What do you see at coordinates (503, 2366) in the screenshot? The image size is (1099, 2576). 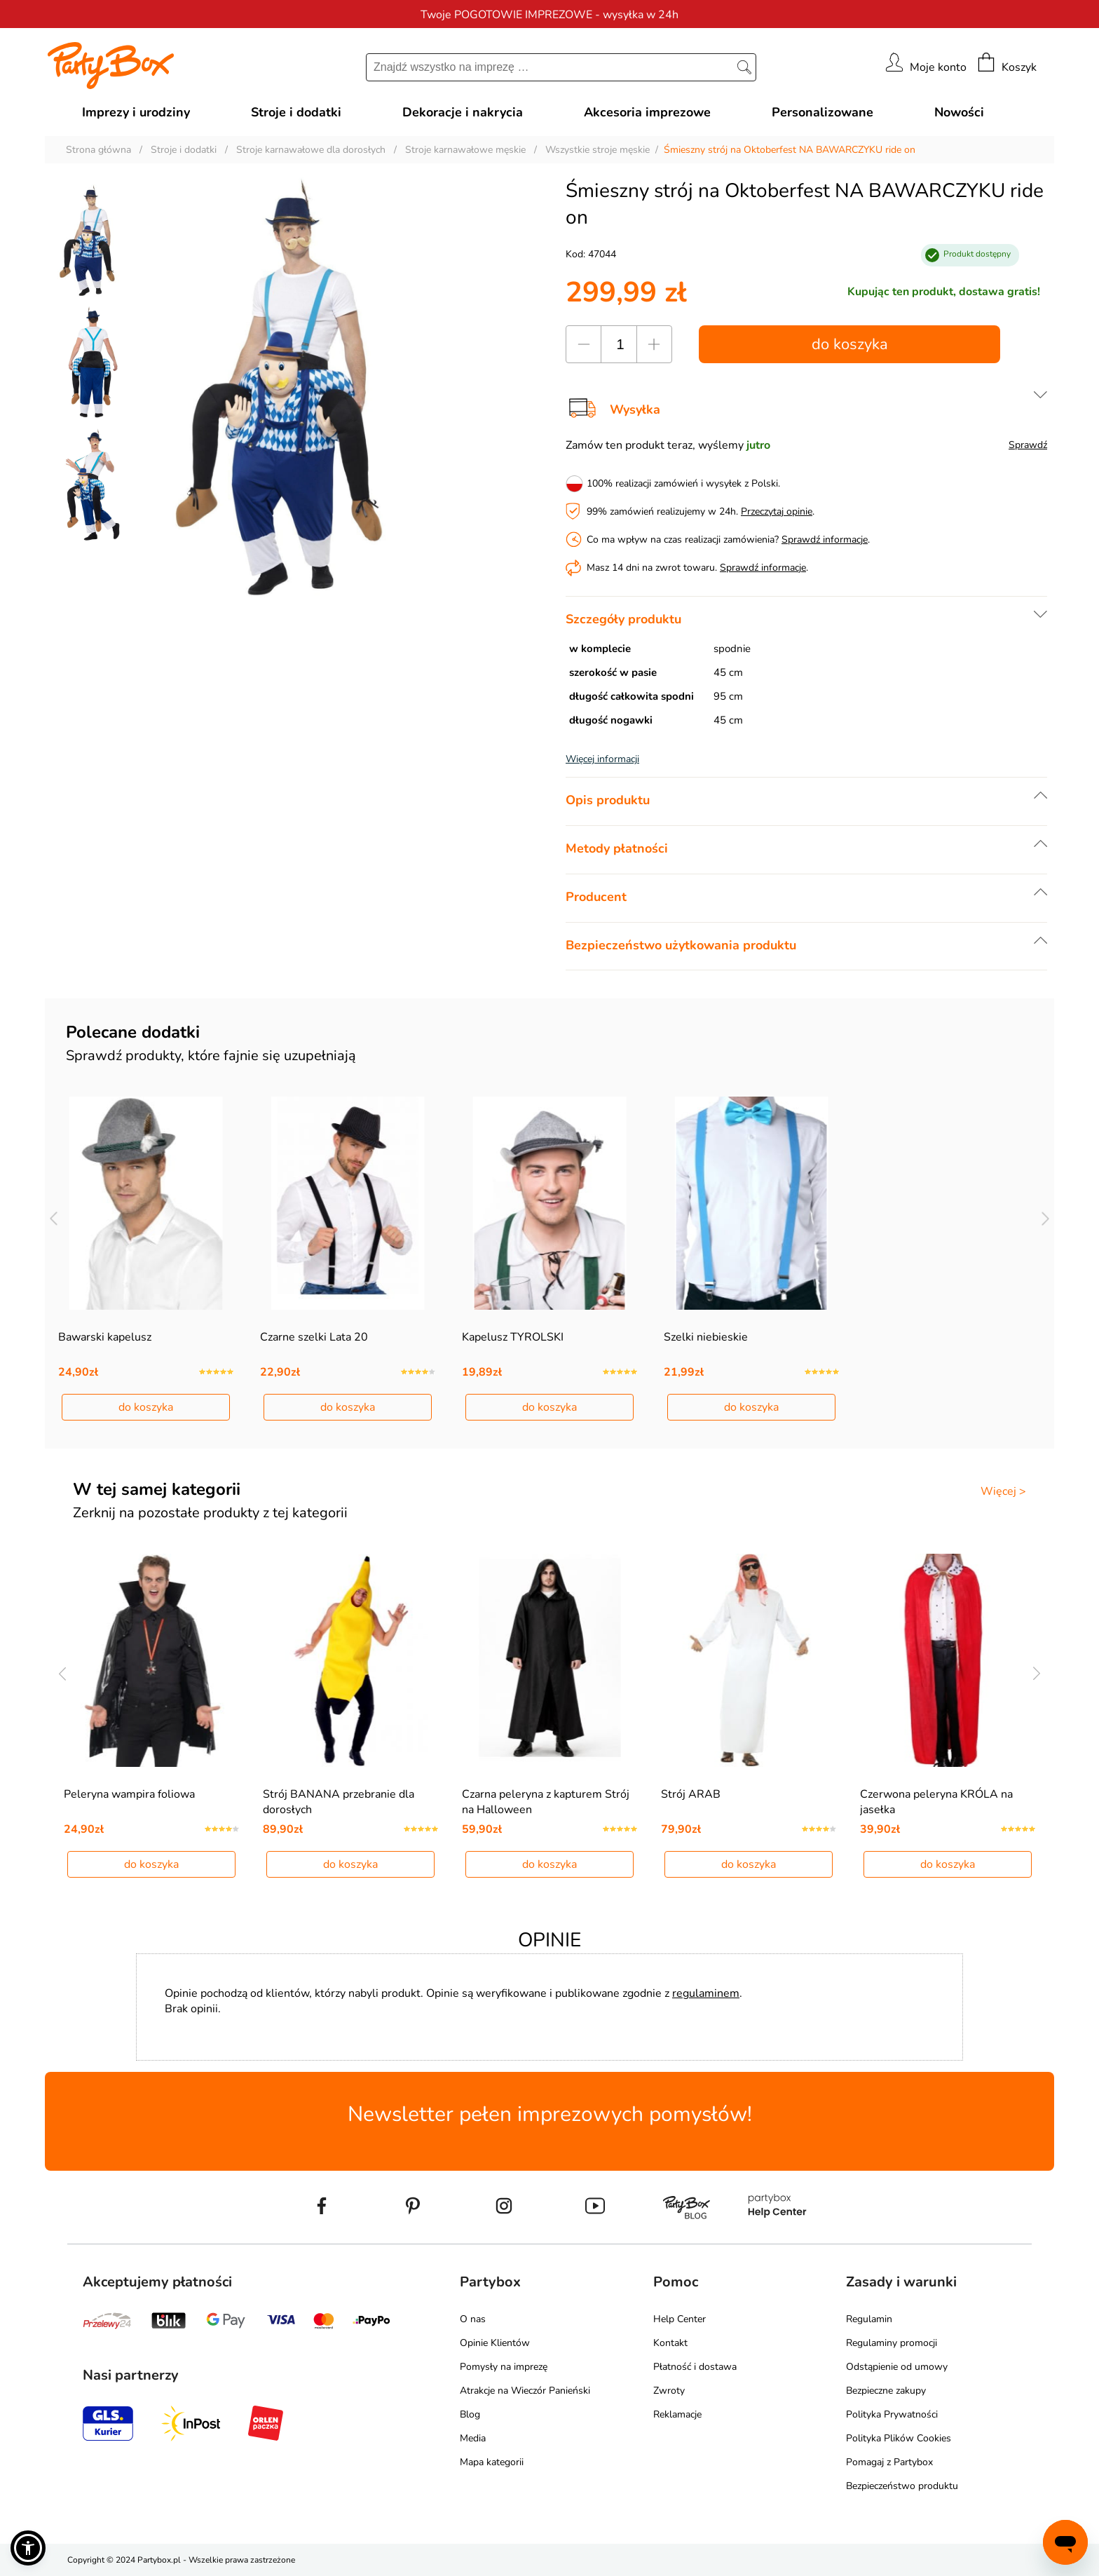 I see `Pomysły na imprezę` at bounding box center [503, 2366].